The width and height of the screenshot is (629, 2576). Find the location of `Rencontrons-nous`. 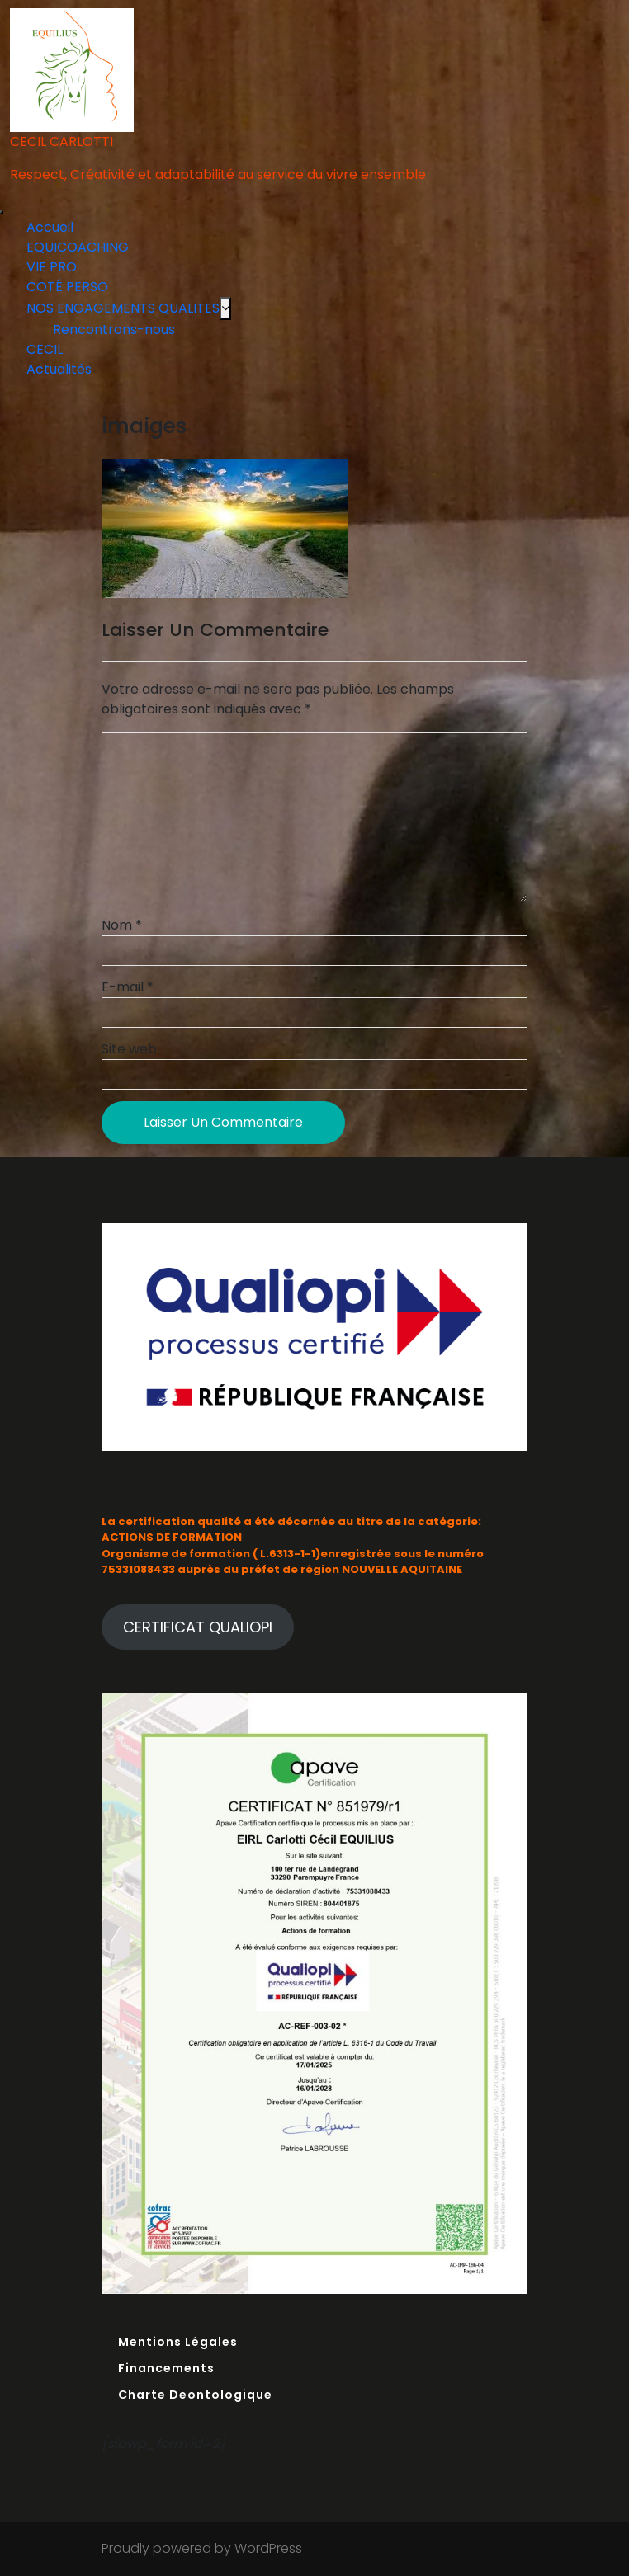

Rencontrons-nous is located at coordinates (114, 329).